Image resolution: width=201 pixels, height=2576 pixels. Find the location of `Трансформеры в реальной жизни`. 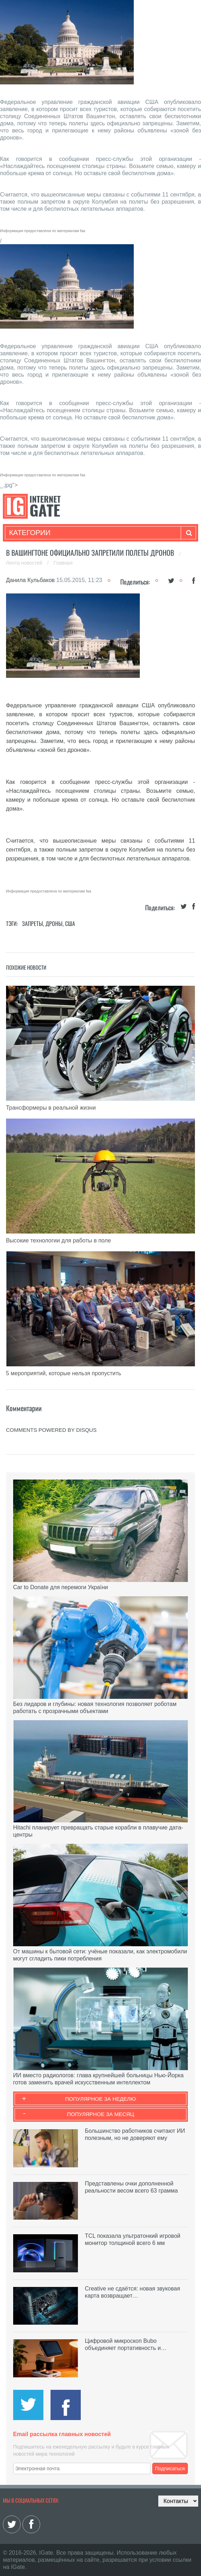

Трансформеры в реальной жизни is located at coordinates (51, 1108).